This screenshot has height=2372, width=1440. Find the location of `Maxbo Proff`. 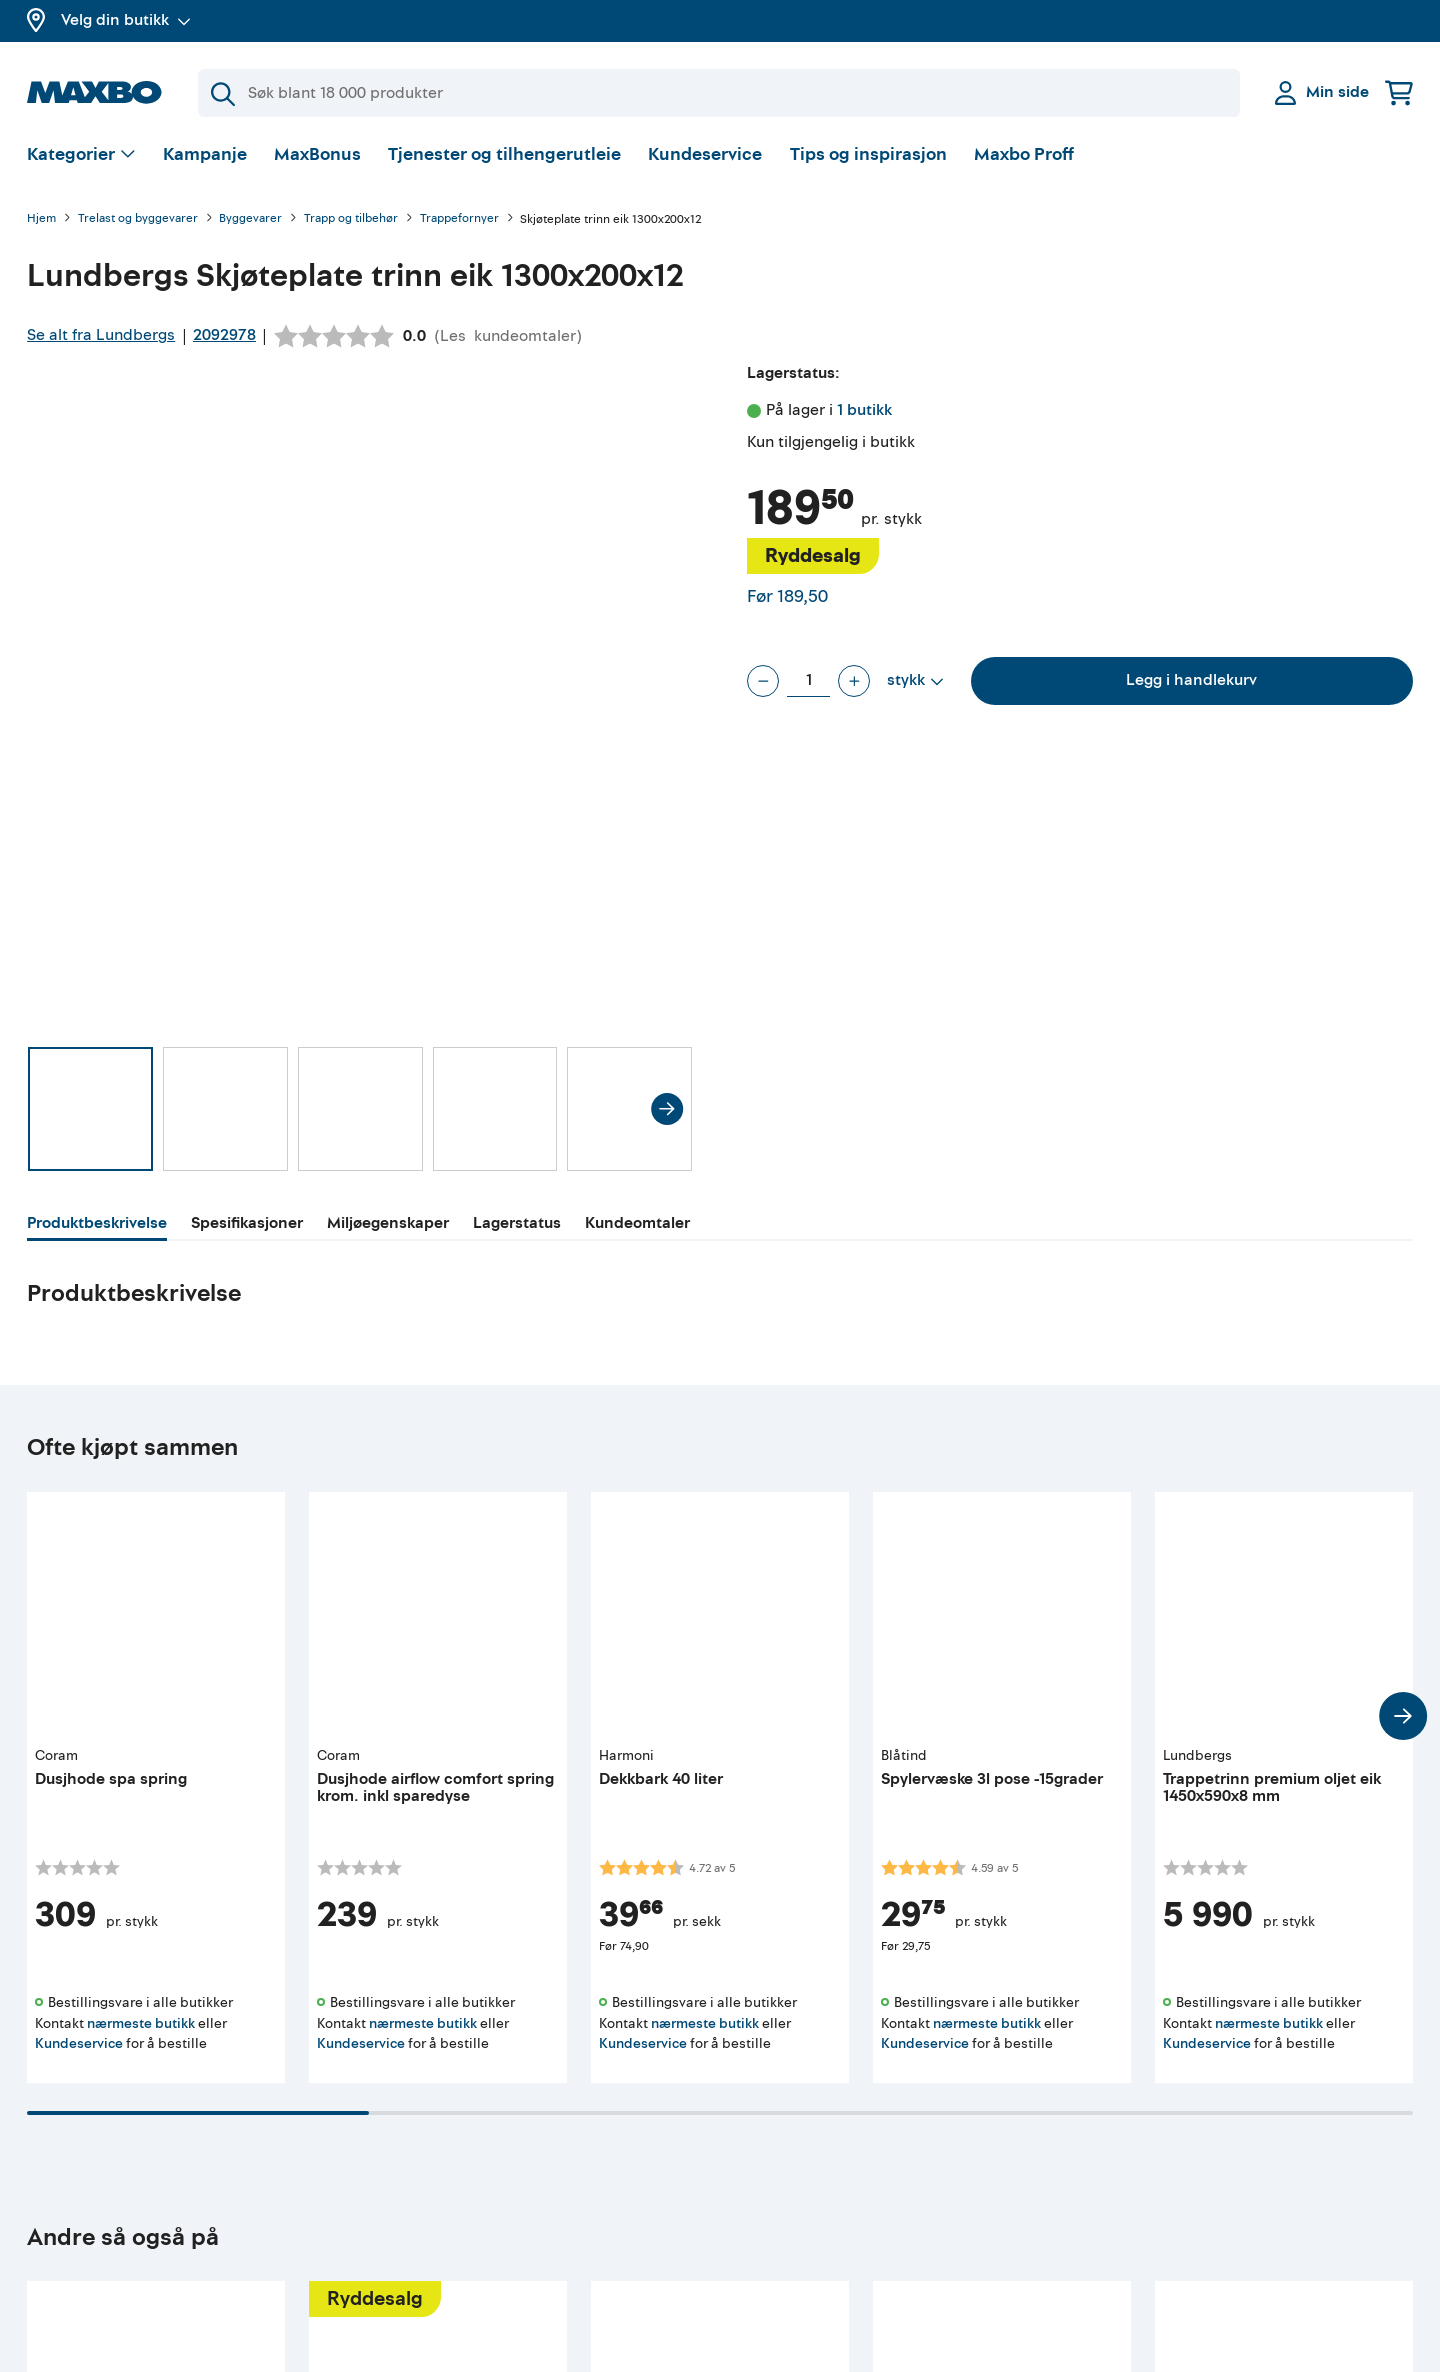

Maxbo Proff is located at coordinates (1024, 154).